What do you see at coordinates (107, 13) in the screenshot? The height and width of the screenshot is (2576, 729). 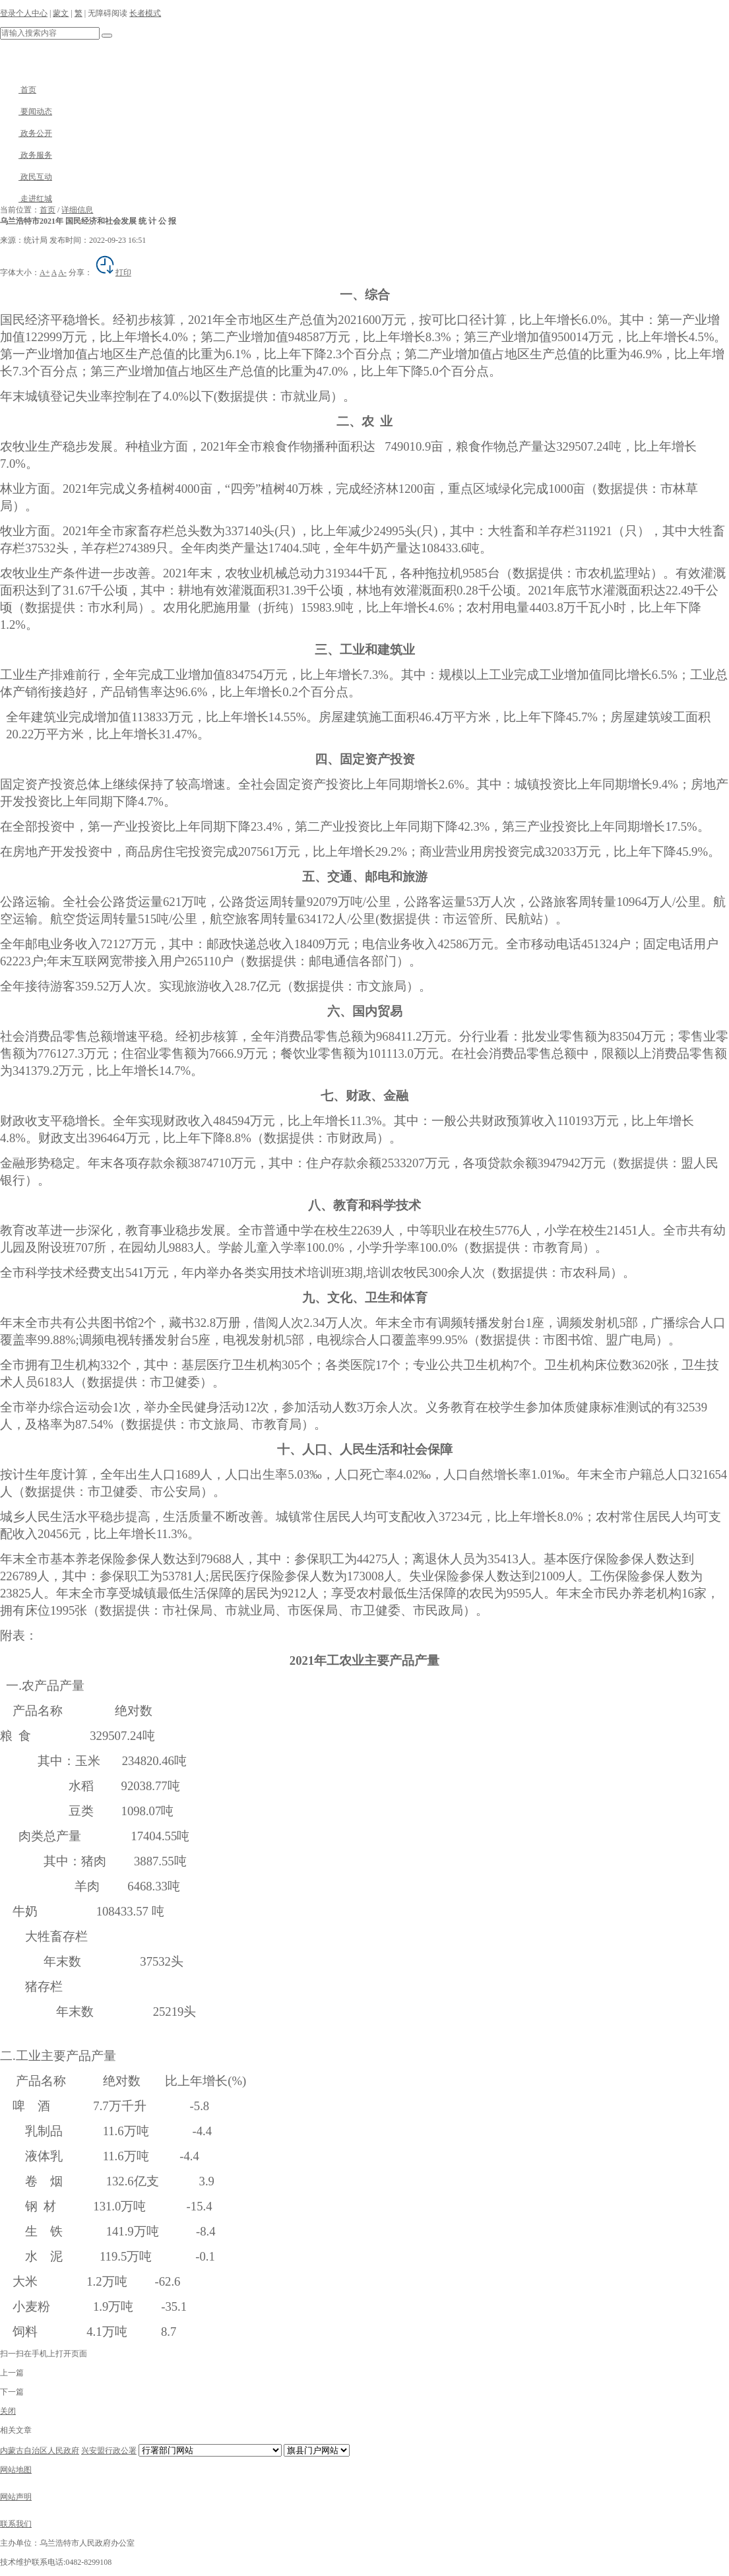 I see `无障碍阅读` at bounding box center [107, 13].